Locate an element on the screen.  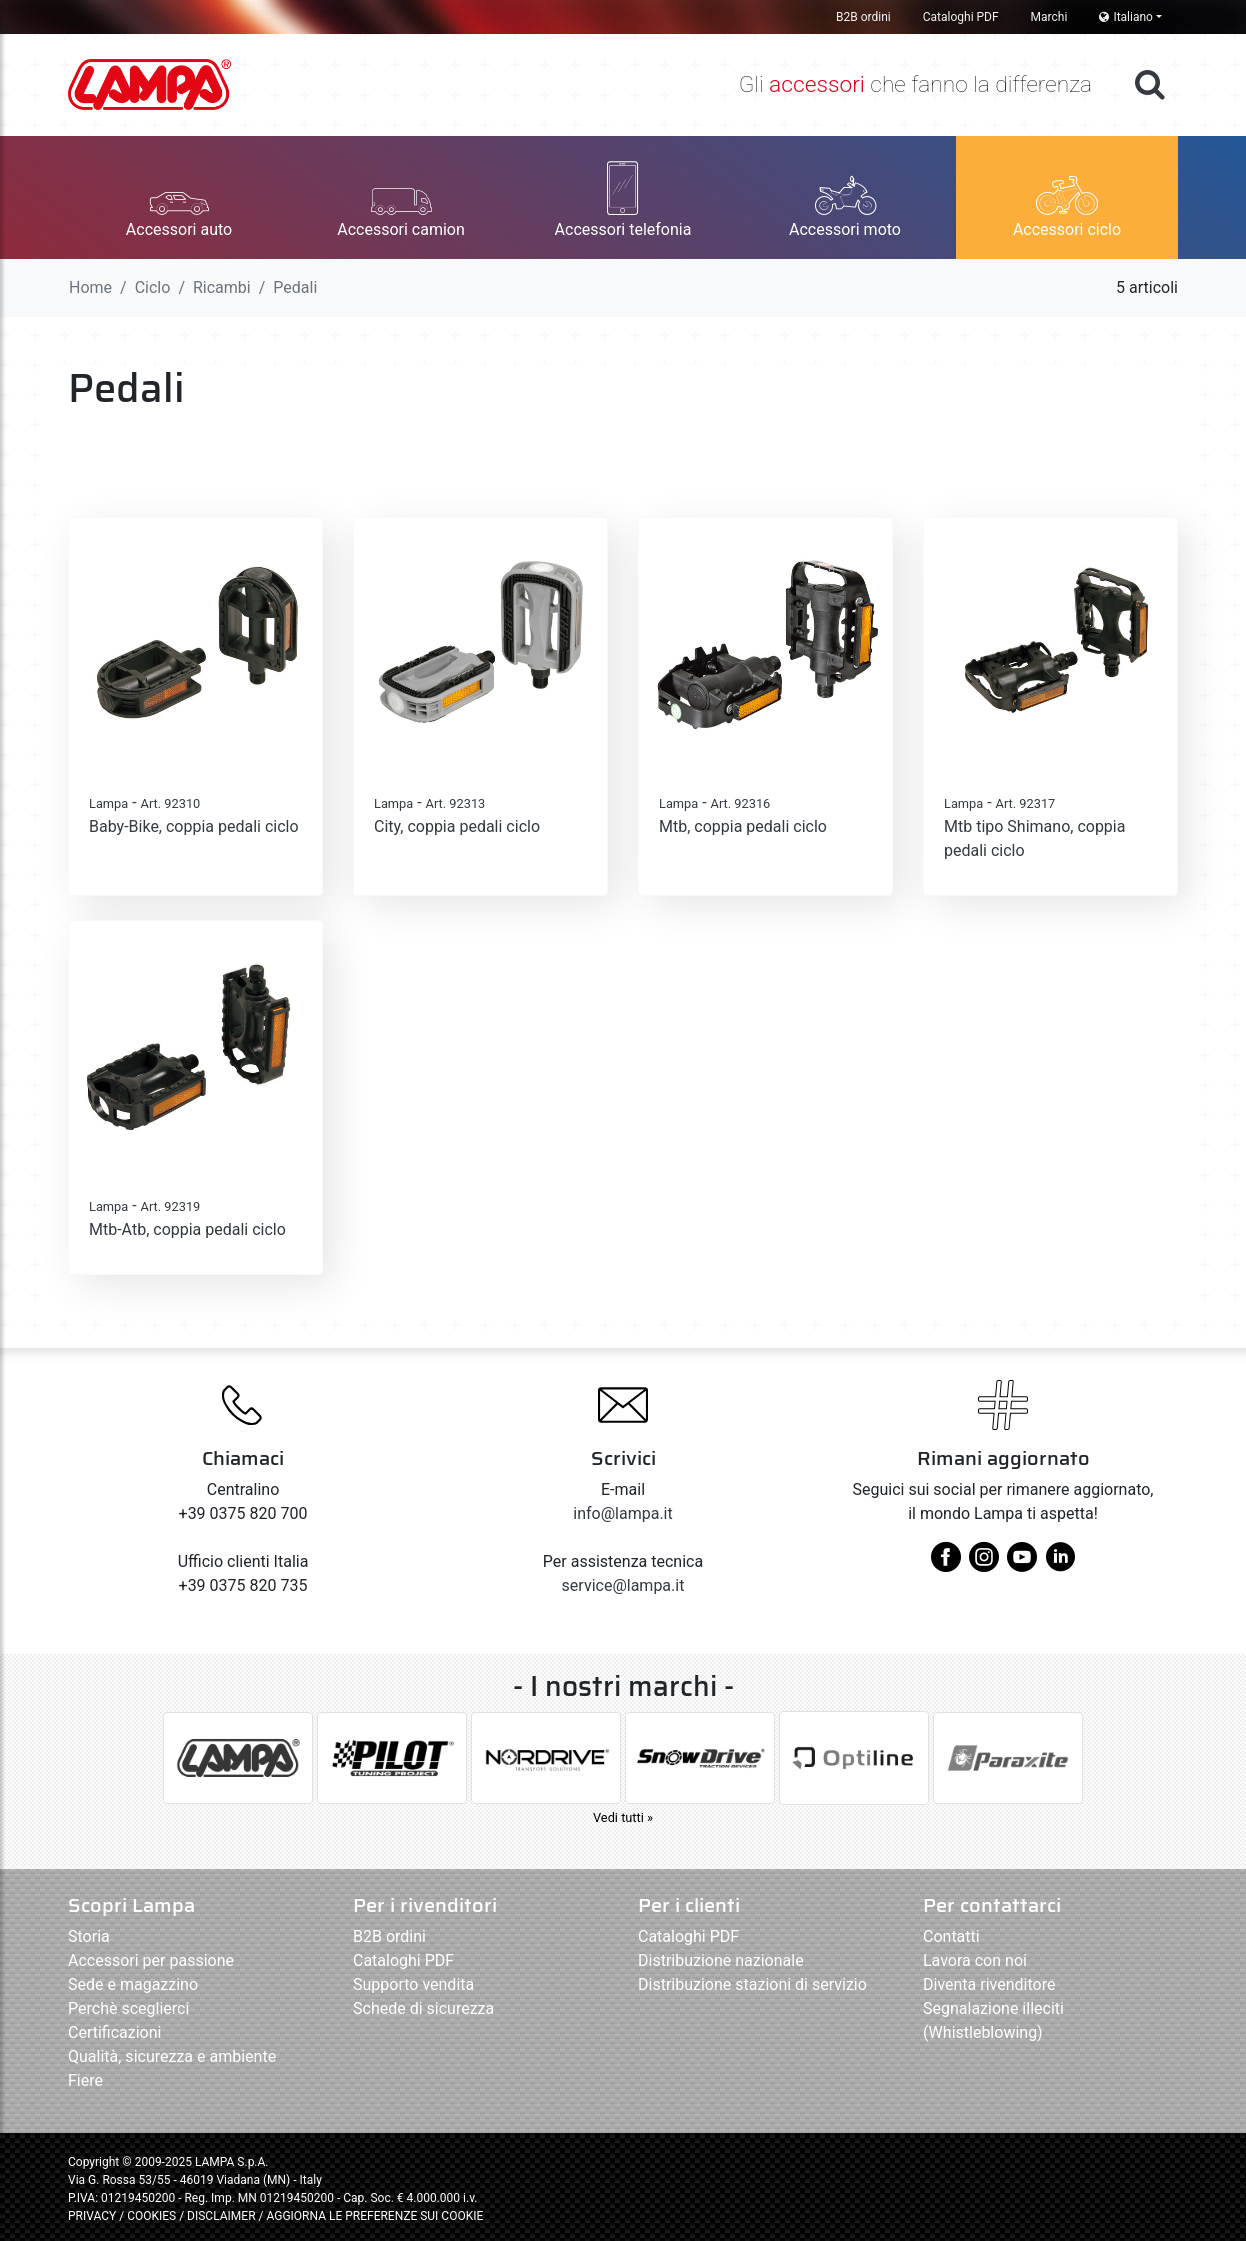
Schede di sicurezza is located at coordinates (423, 2008).